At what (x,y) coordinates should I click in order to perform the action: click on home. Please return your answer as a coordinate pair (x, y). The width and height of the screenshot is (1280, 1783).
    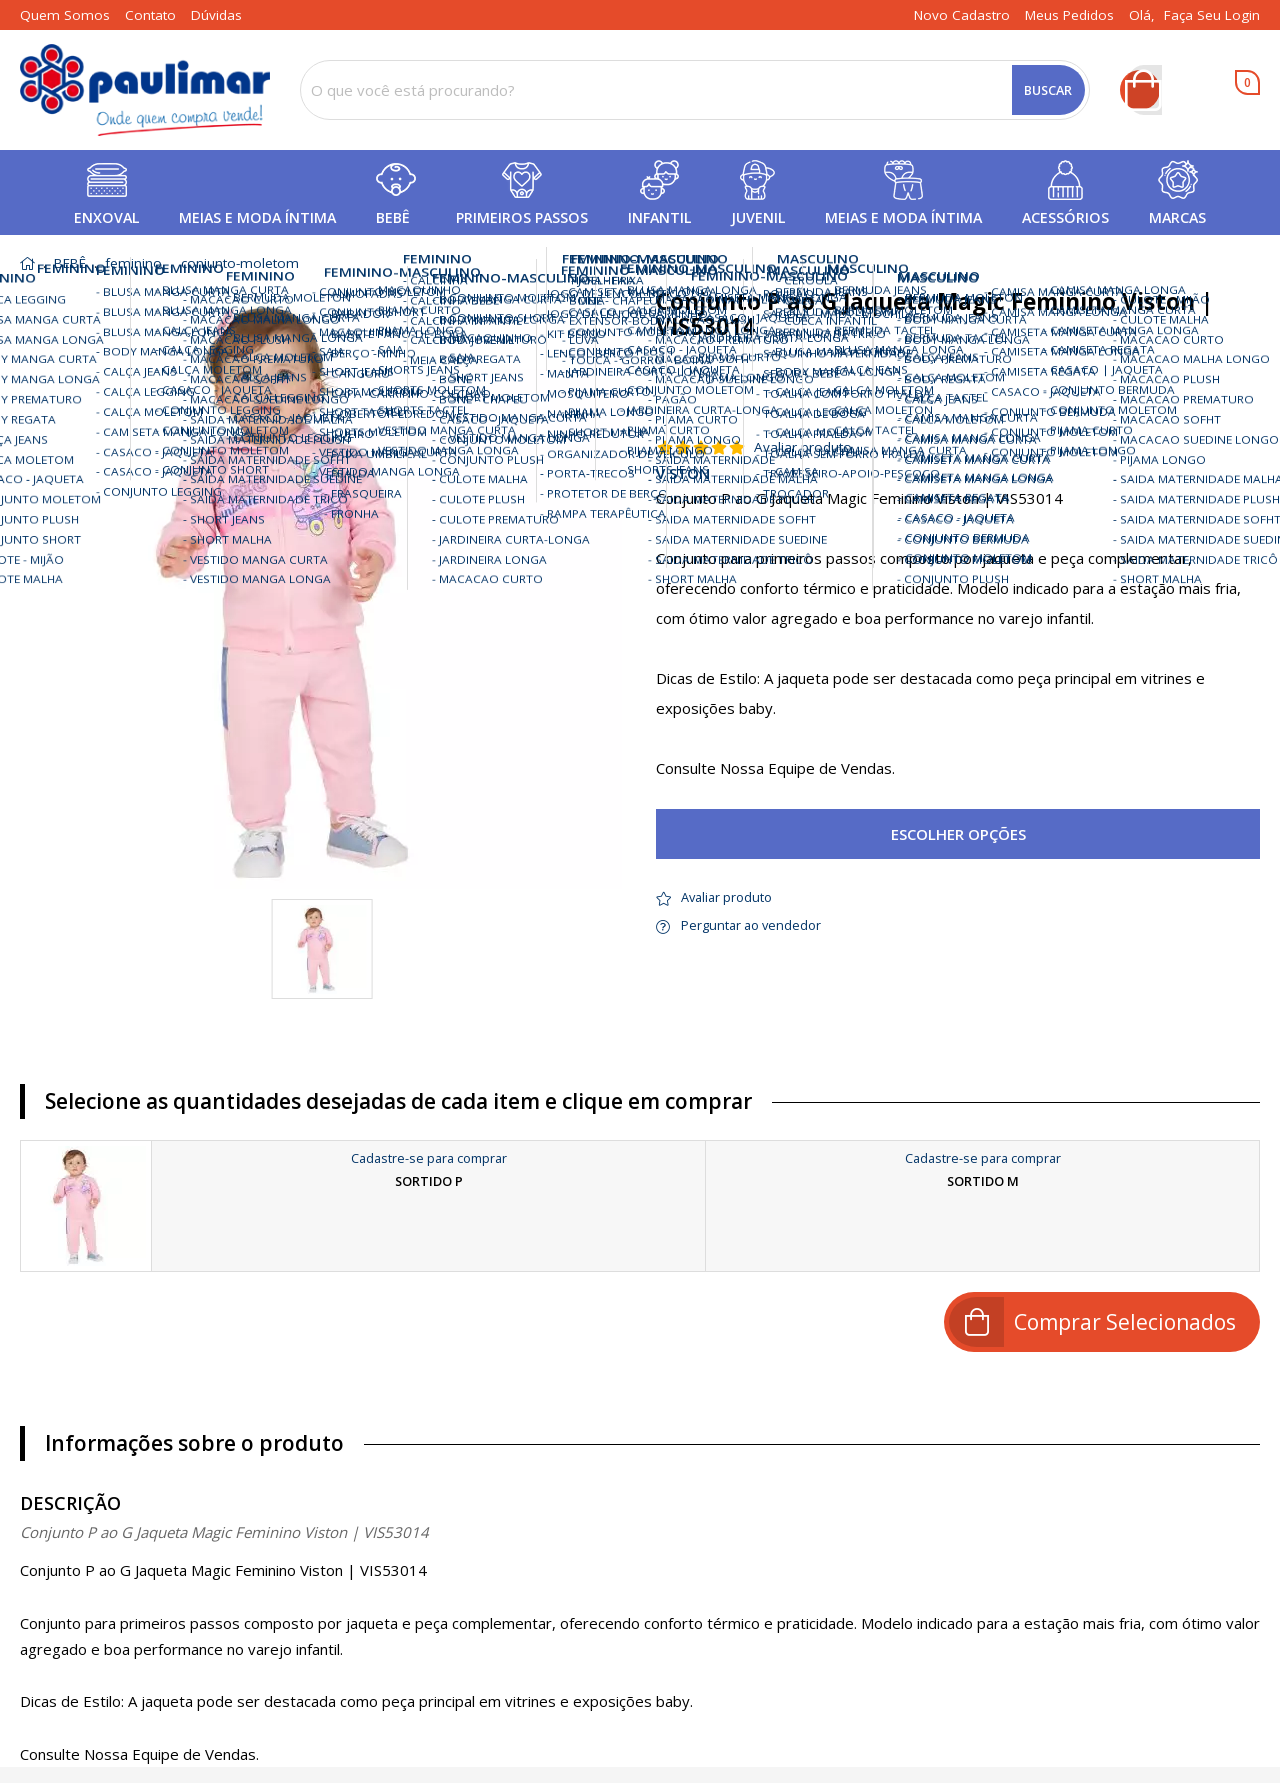
    Looking at the image, I should click on (27, 263).